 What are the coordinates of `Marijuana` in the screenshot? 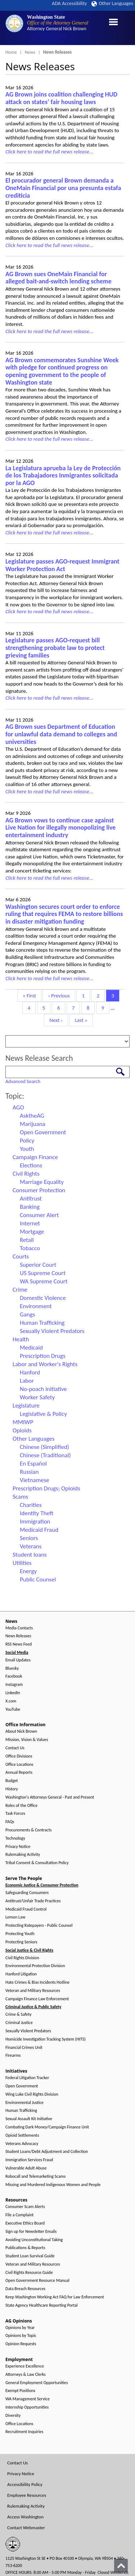 It's located at (32, 1124).